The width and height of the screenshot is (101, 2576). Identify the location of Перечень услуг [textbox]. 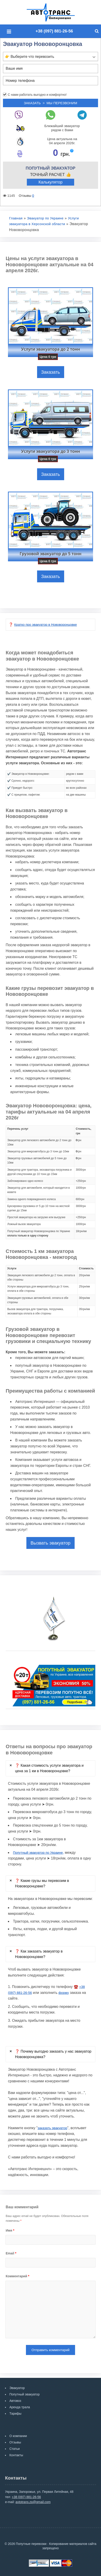
(17, 1127).